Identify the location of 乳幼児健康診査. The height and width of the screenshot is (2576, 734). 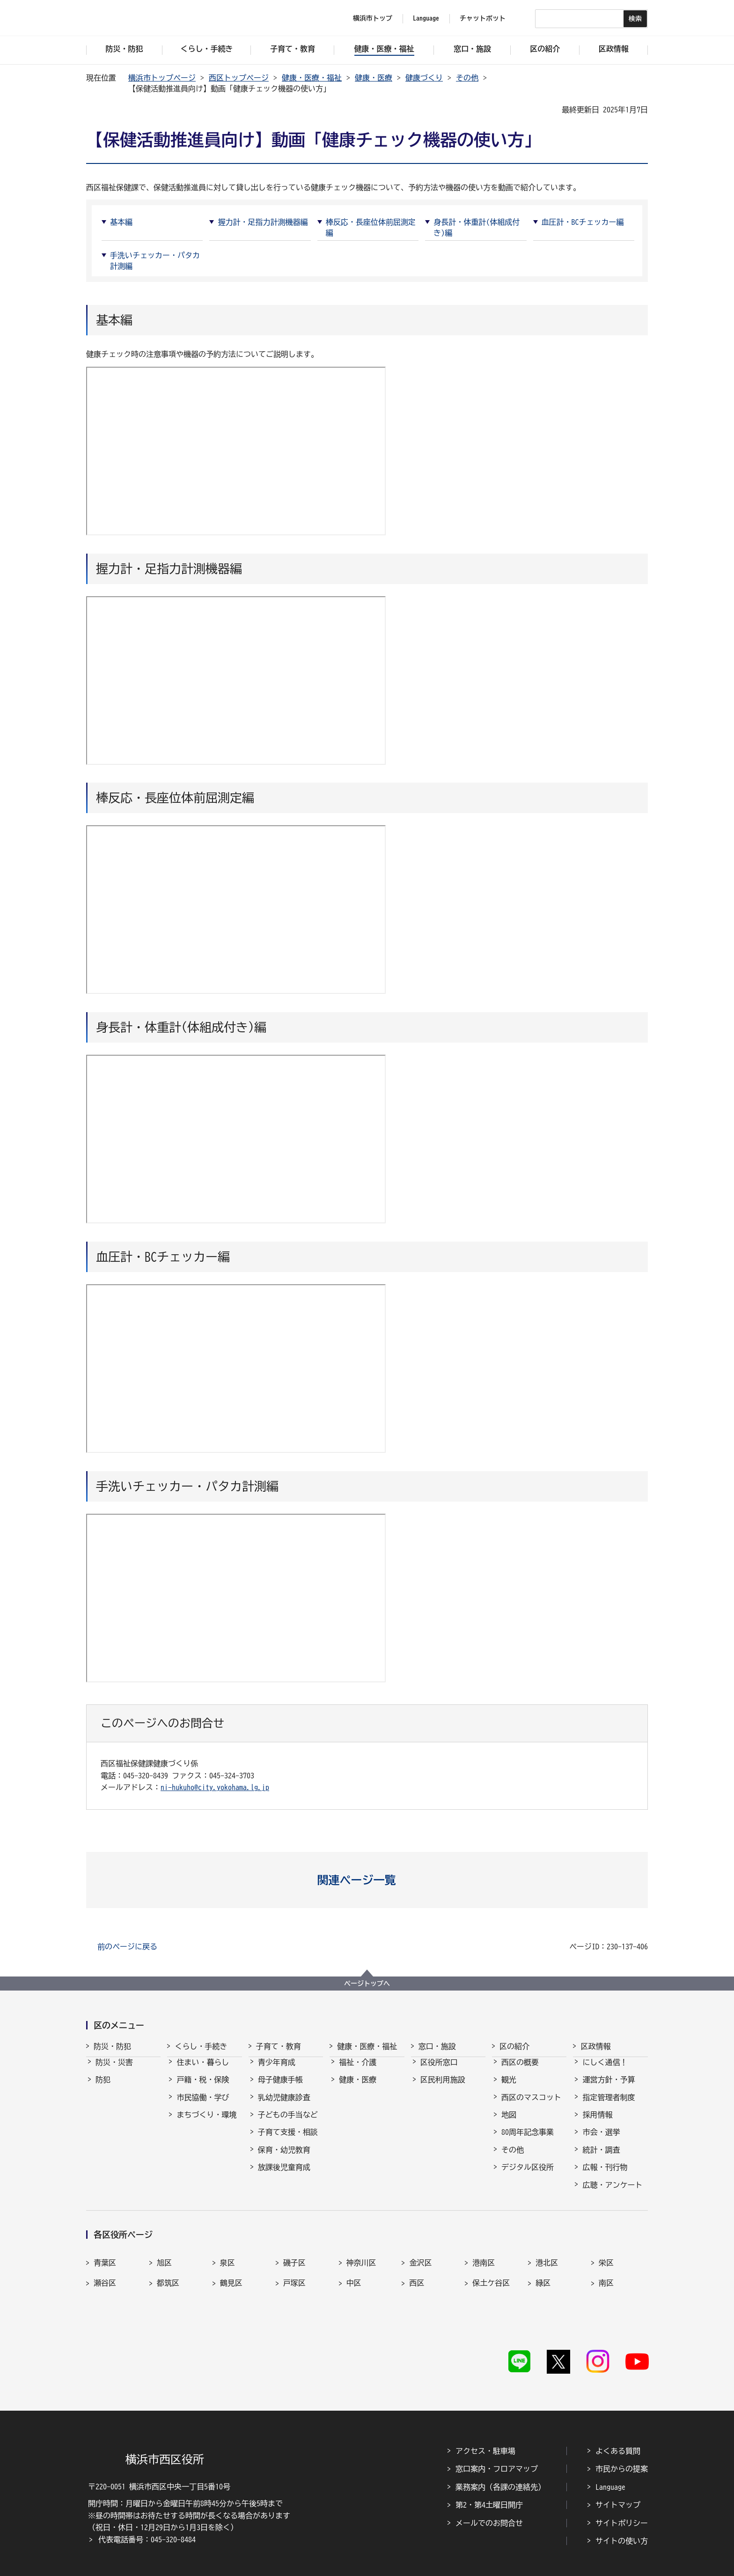
(284, 2106).